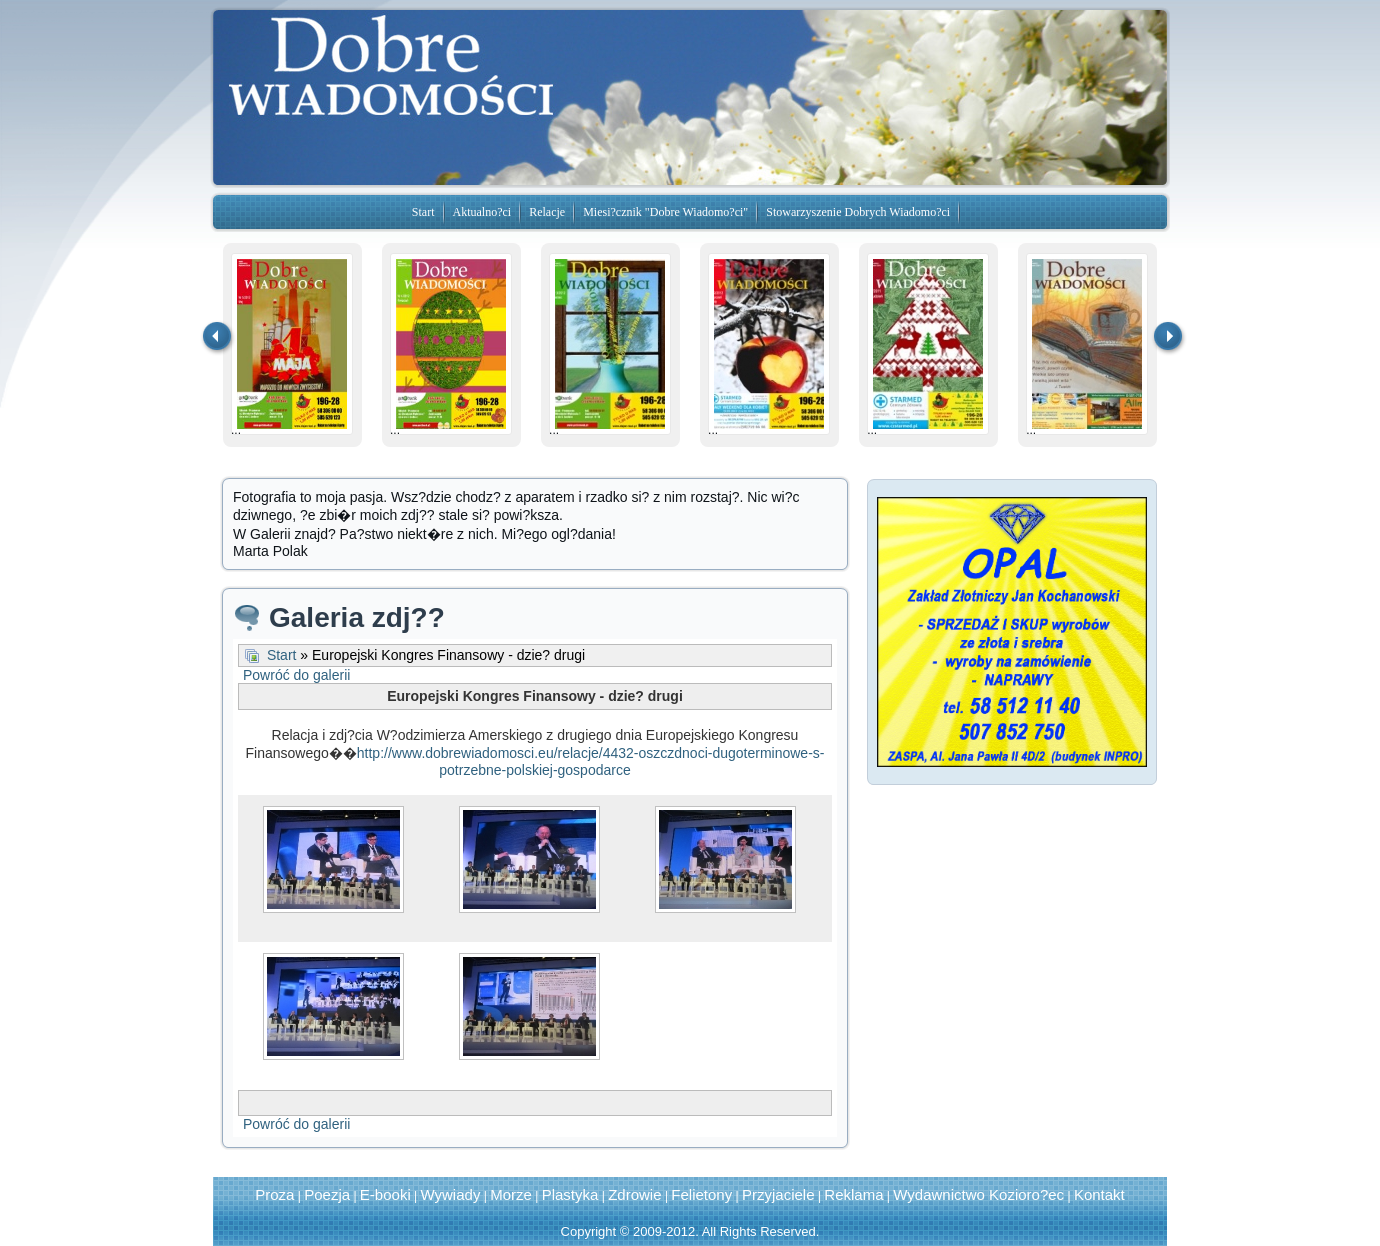  What do you see at coordinates (511, 1194) in the screenshot?
I see `Morze` at bounding box center [511, 1194].